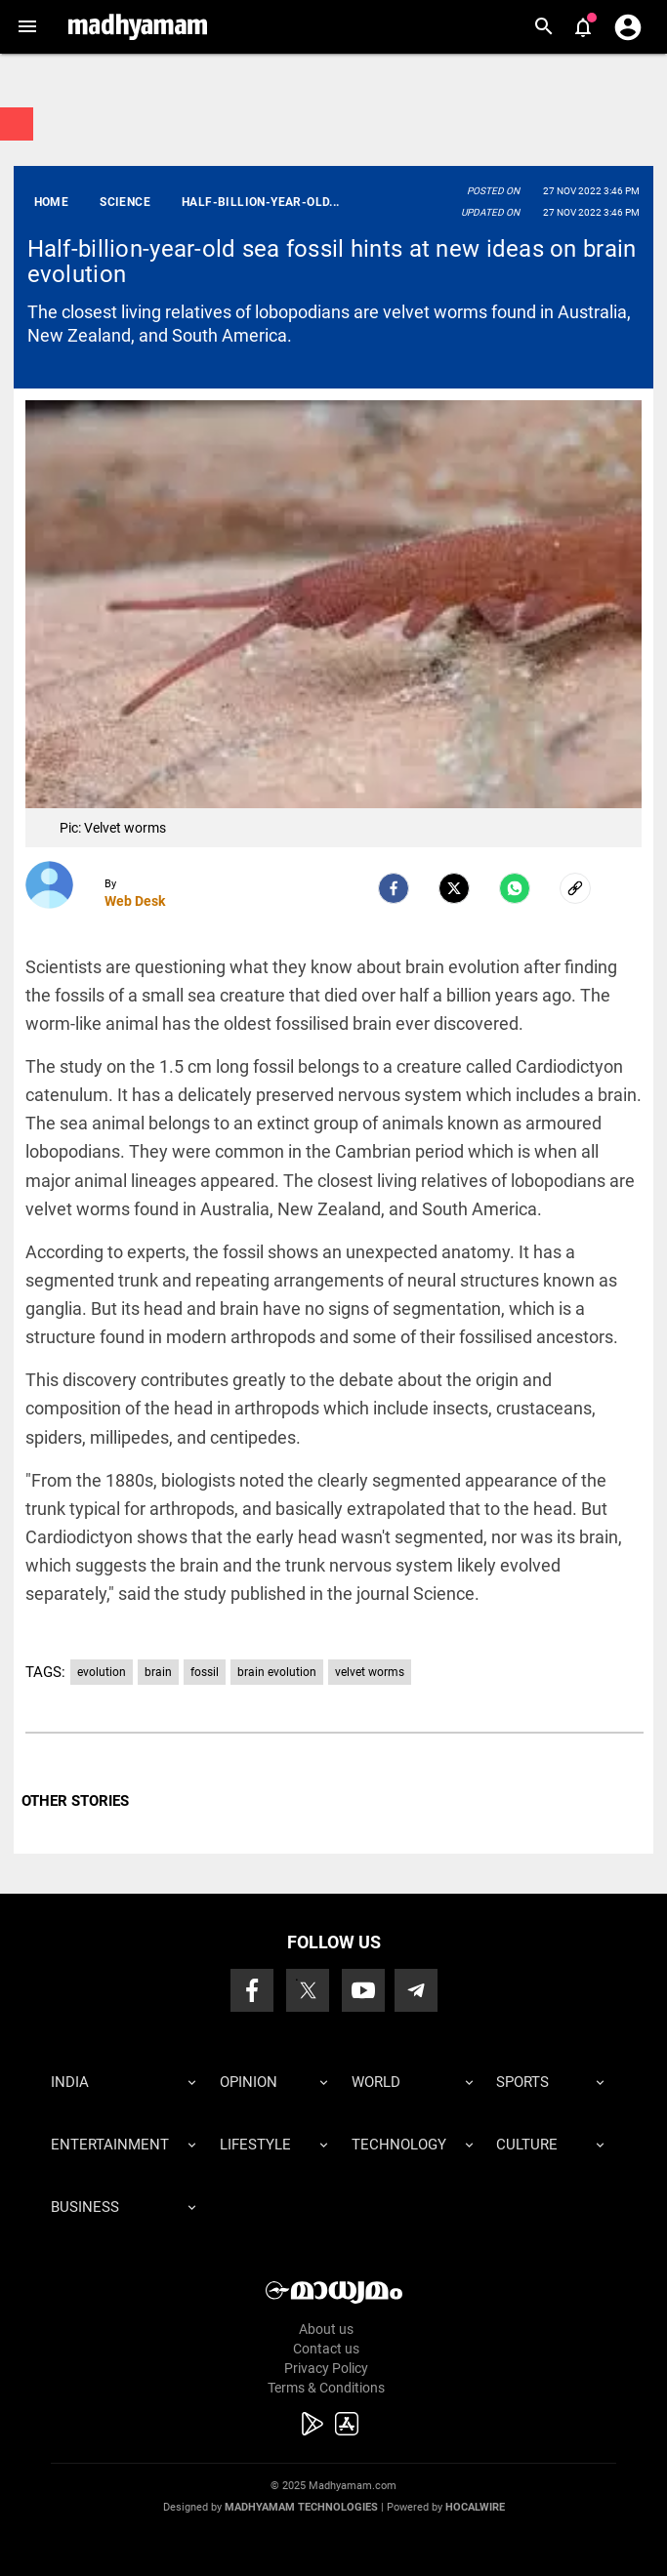 This screenshot has height=2576, width=667. Describe the element at coordinates (27, 27) in the screenshot. I see `[button]` at that location.